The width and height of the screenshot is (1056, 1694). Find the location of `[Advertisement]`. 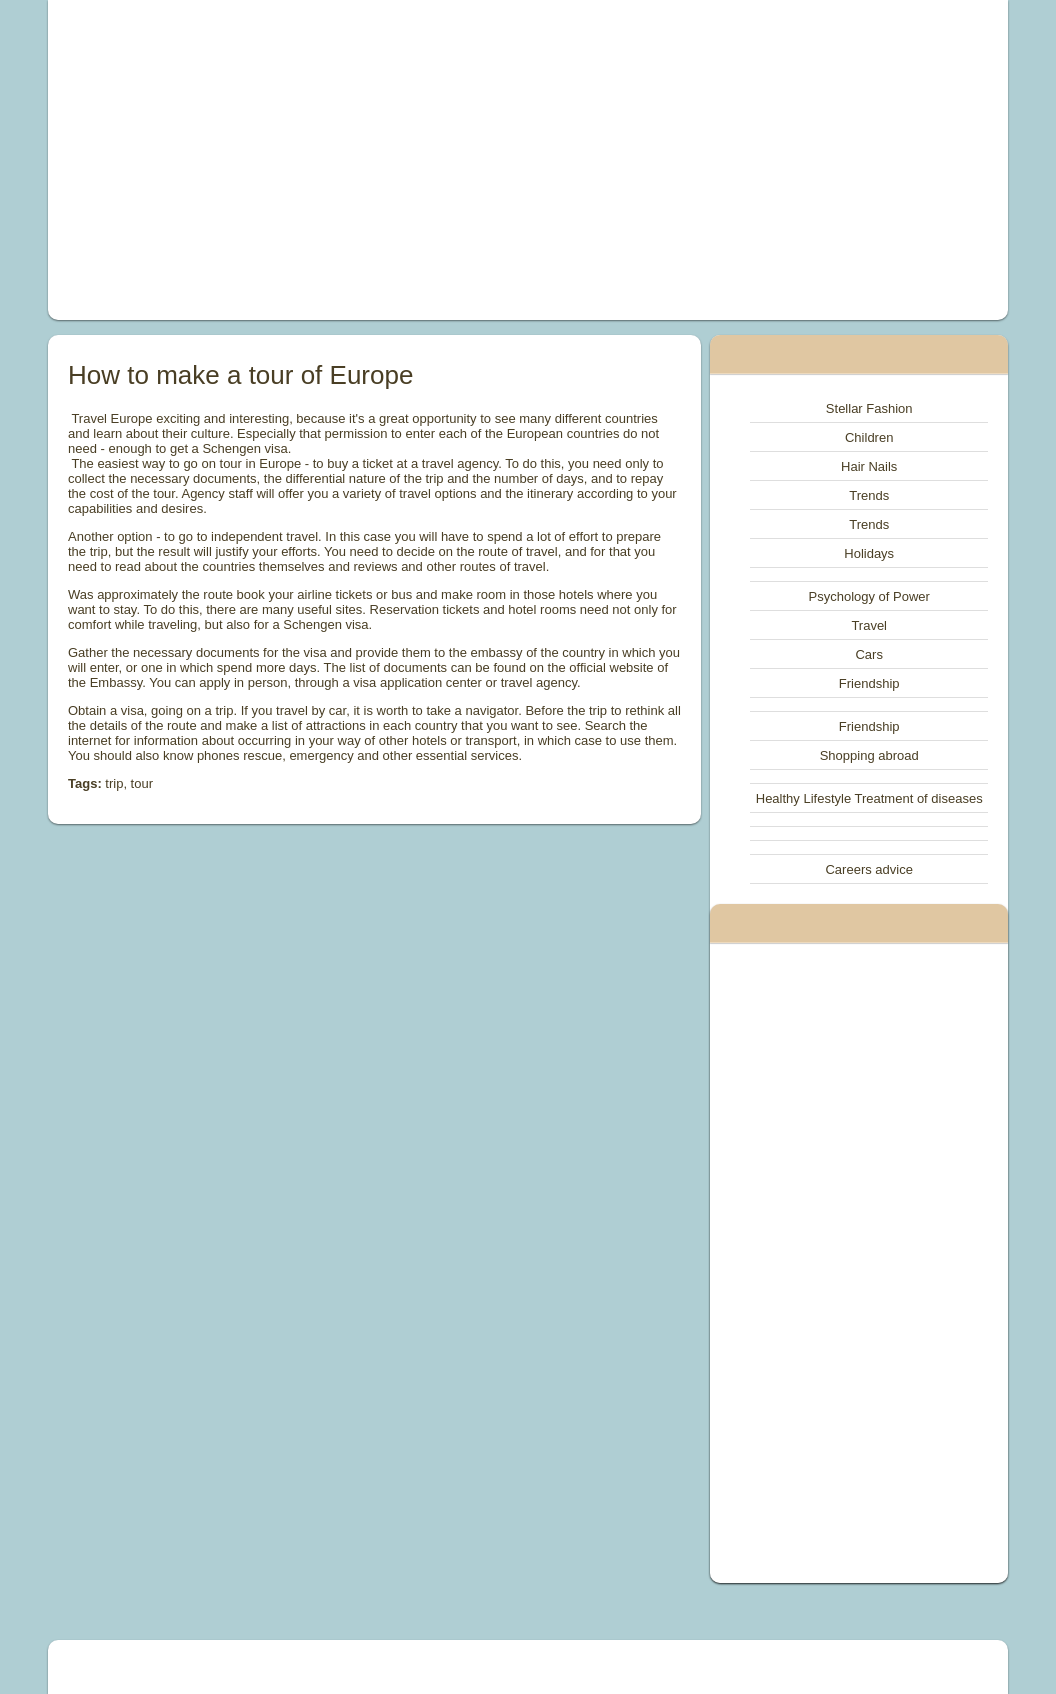

[Advertisement] is located at coordinates (344, 160).